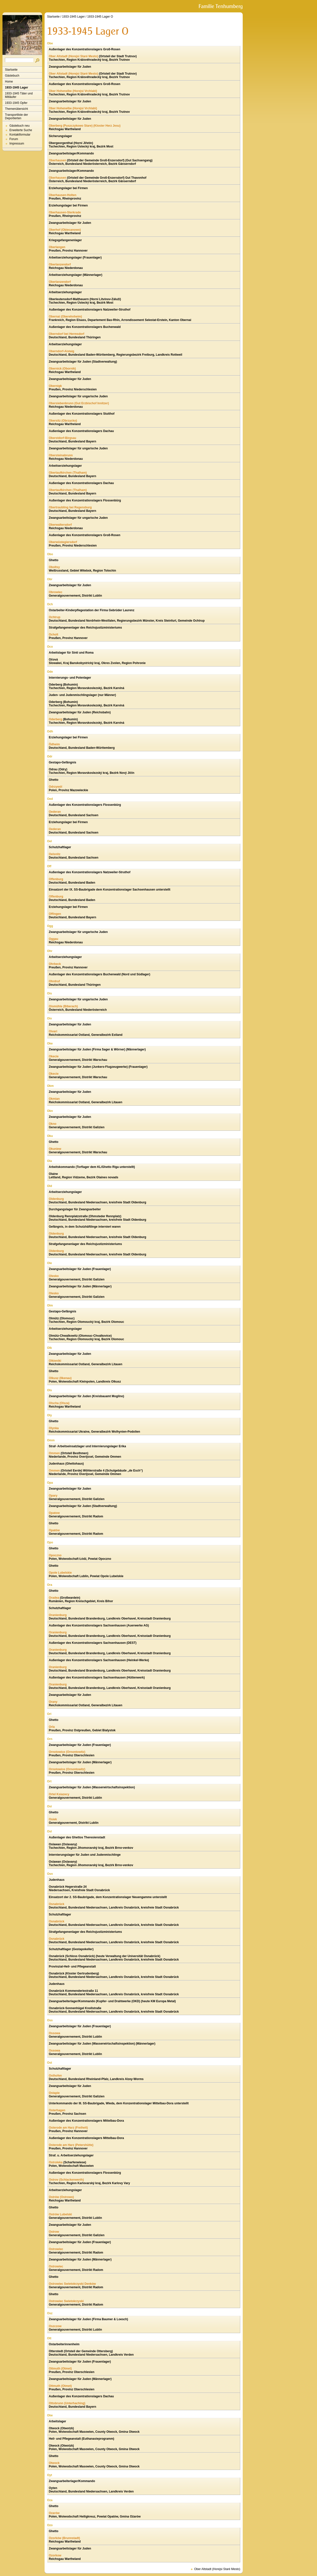 The width and height of the screenshot is (317, 2576). What do you see at coordinates (60, 2214) in the screenshot?
I see `Ostrów Lubelski` at bounding box center [60, 2214].